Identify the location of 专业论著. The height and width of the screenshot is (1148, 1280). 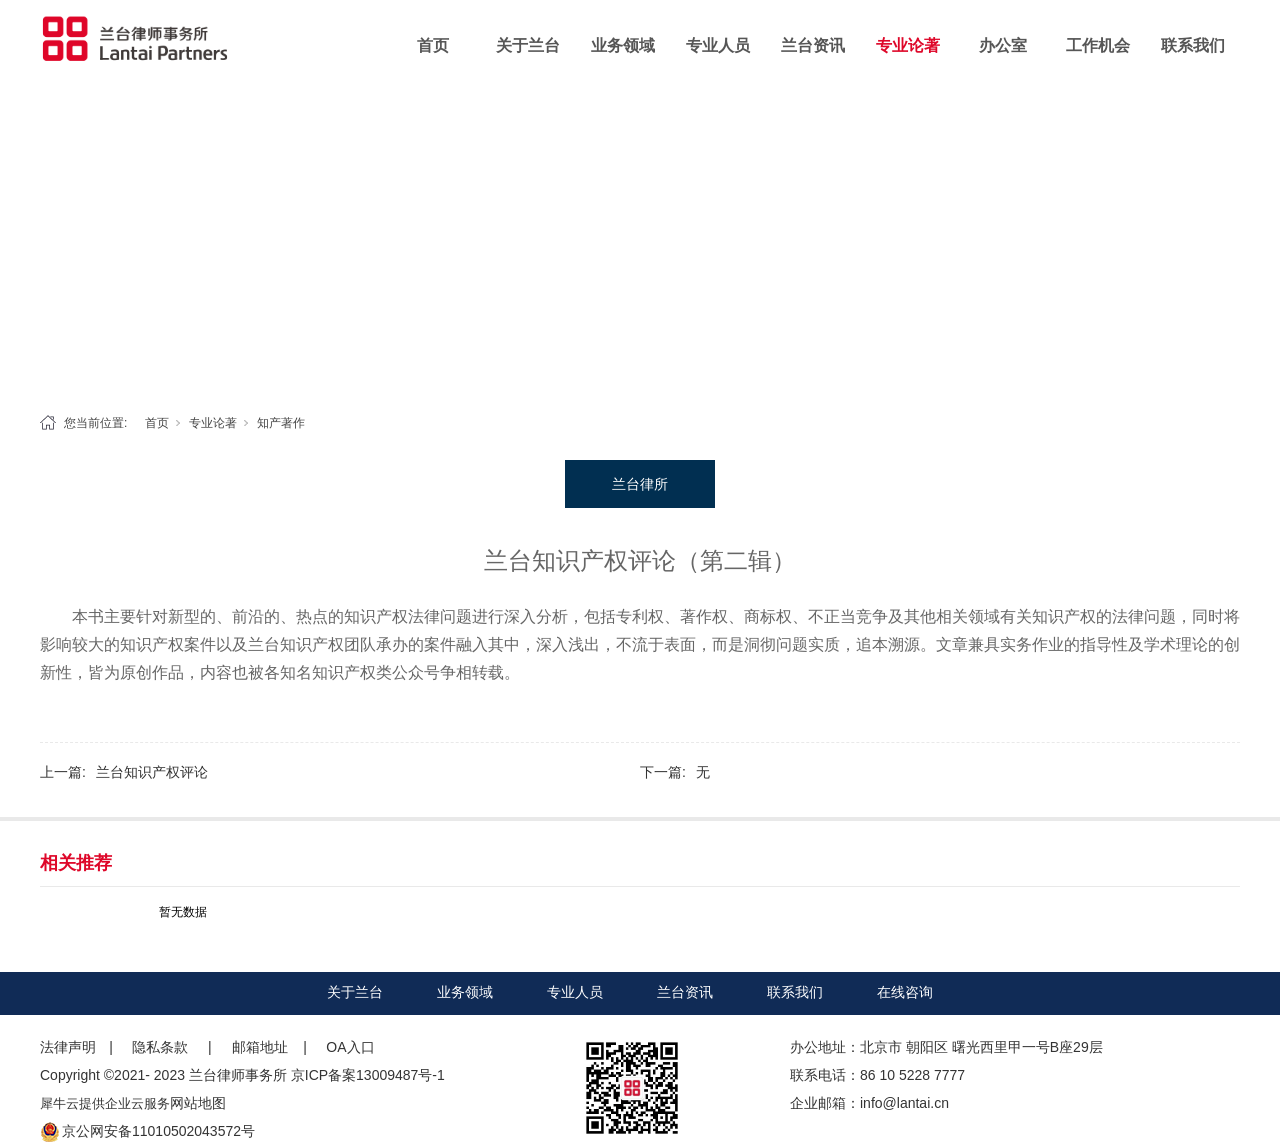
(908, 45).